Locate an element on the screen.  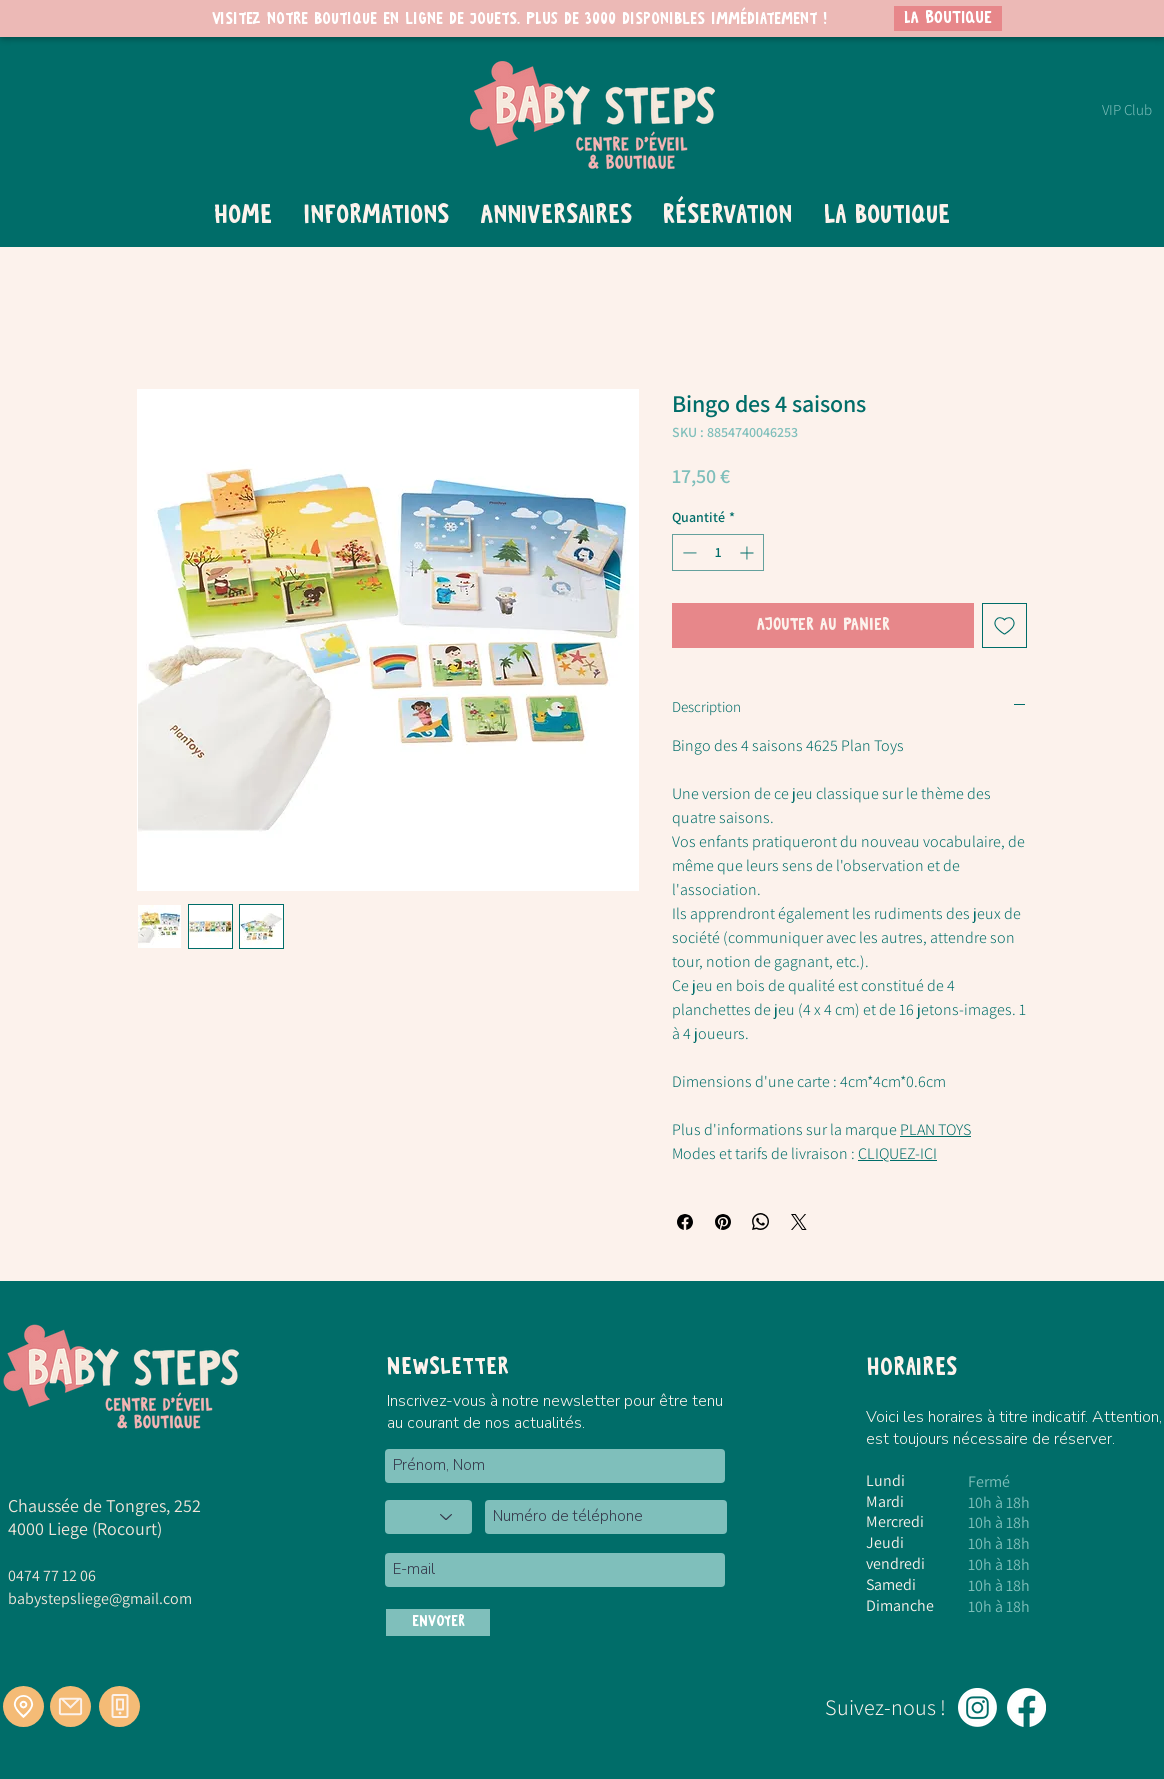
[Decrement] is located at coordinates (687, 552).